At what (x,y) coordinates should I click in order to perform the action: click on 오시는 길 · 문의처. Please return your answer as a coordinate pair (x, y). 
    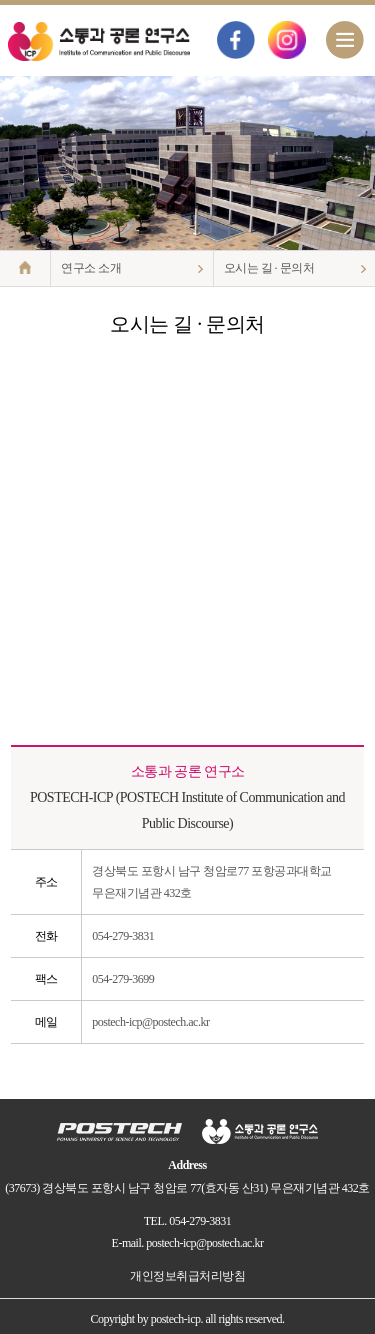
    Looking at the image, I should click on (269, 268).